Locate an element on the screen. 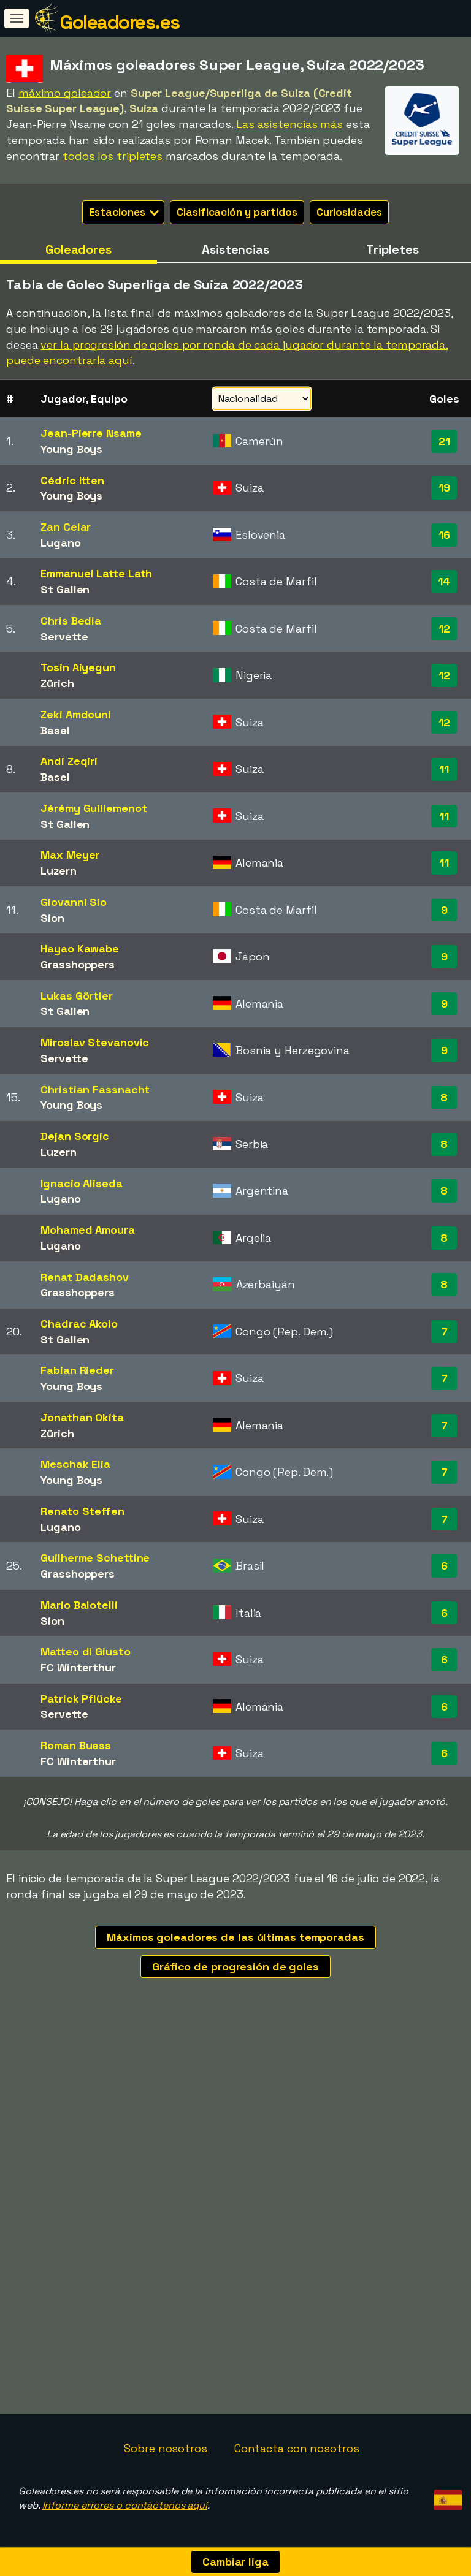  Servette is located at coordinates (64, 636).